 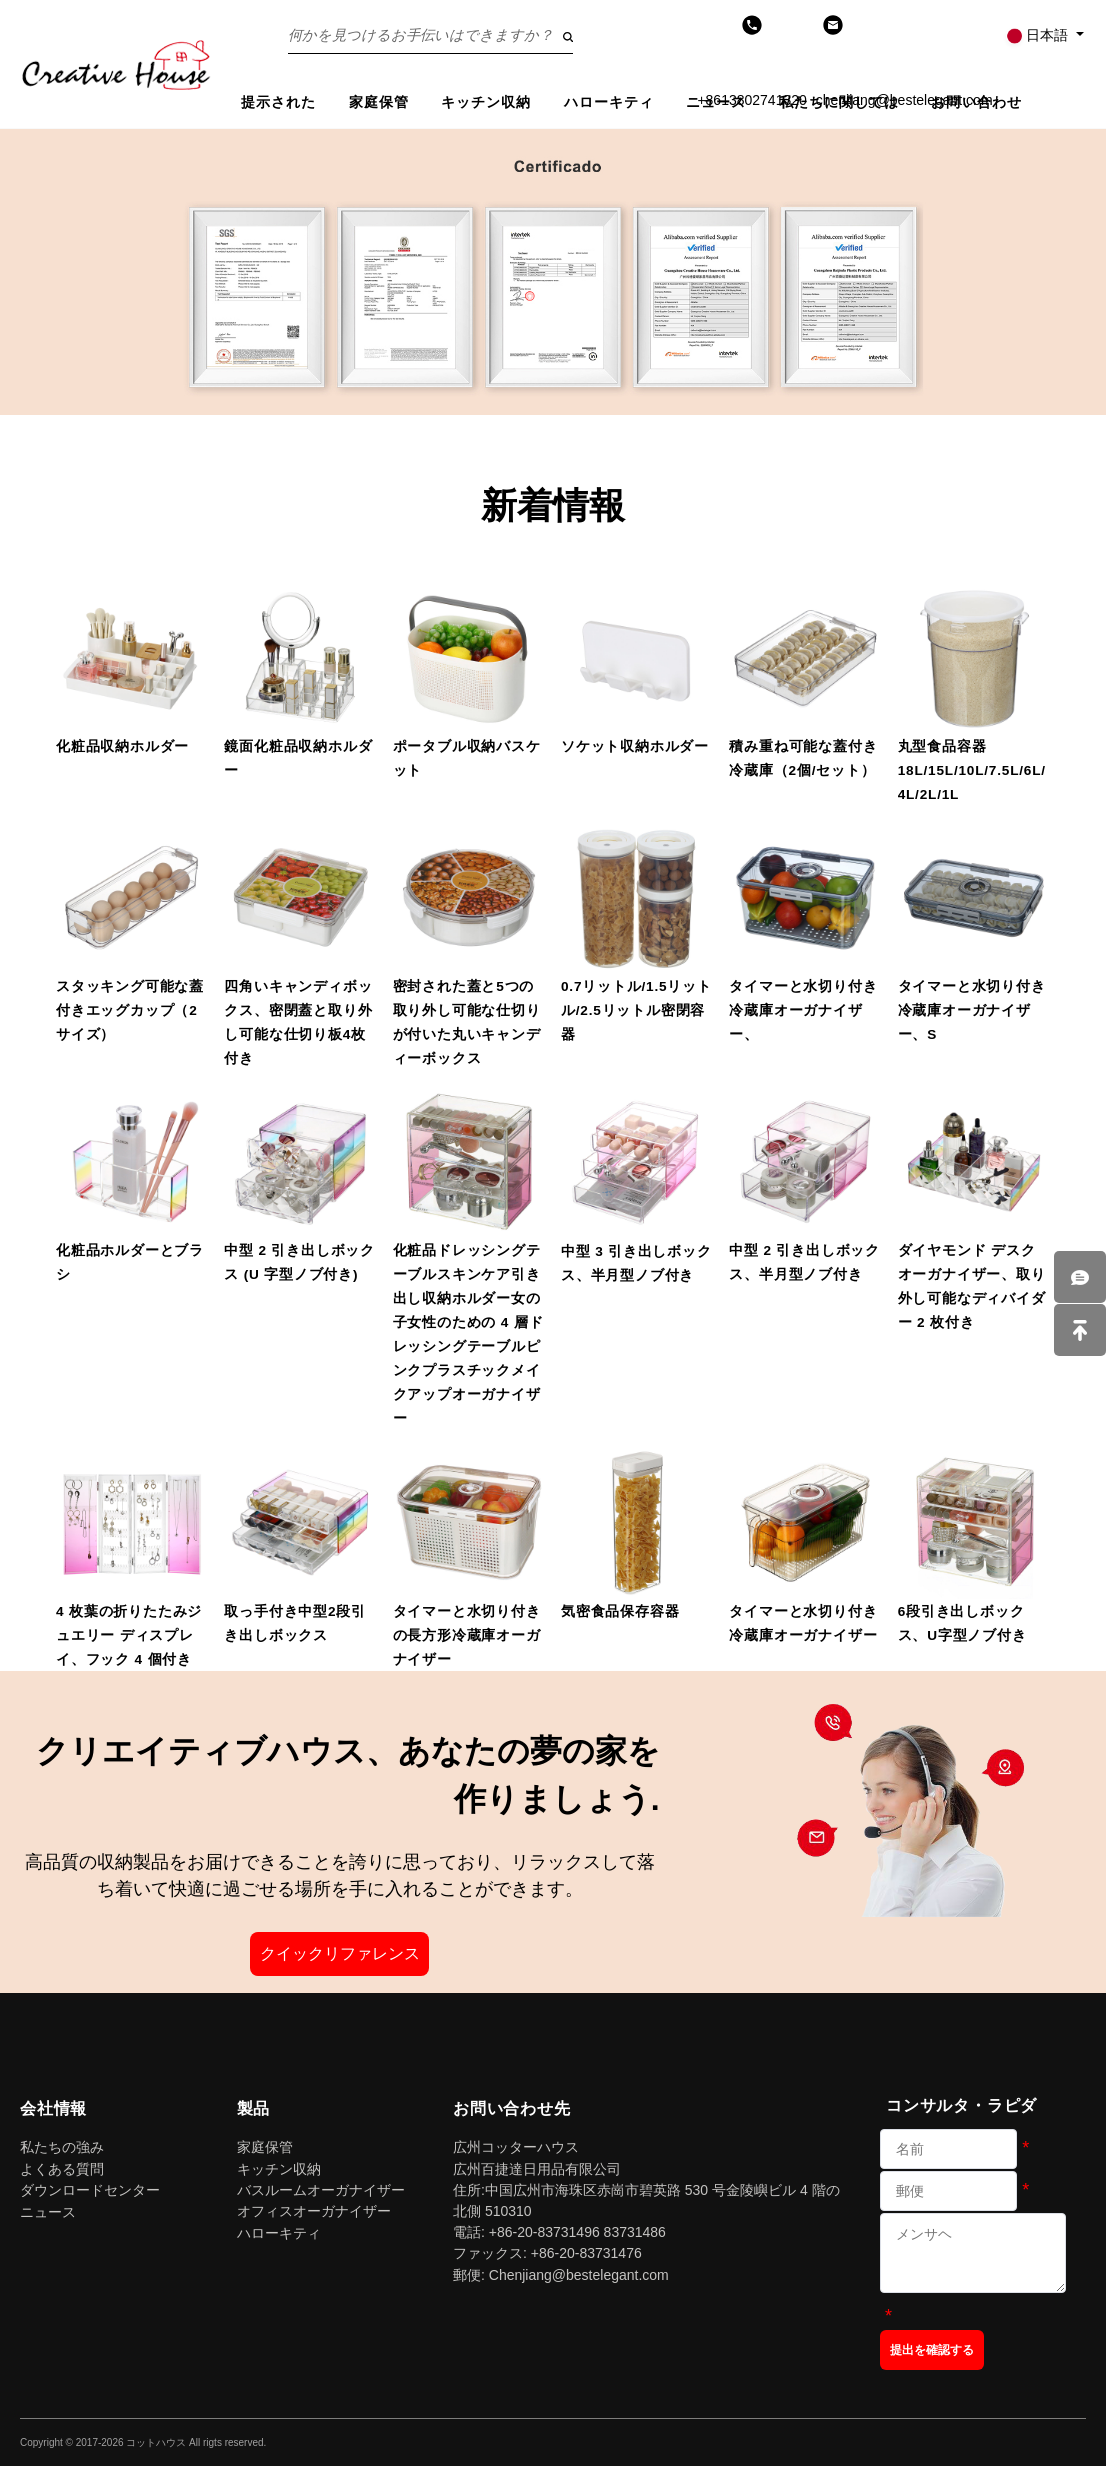 What do you see at coordinates (646, 2200) in the screenshot?
I see `住所:中国広州市海珠区赤崗市碧英路 530 号金陵嶼ビル 4 階の北側 510310` at bounding box center [646, 2200].